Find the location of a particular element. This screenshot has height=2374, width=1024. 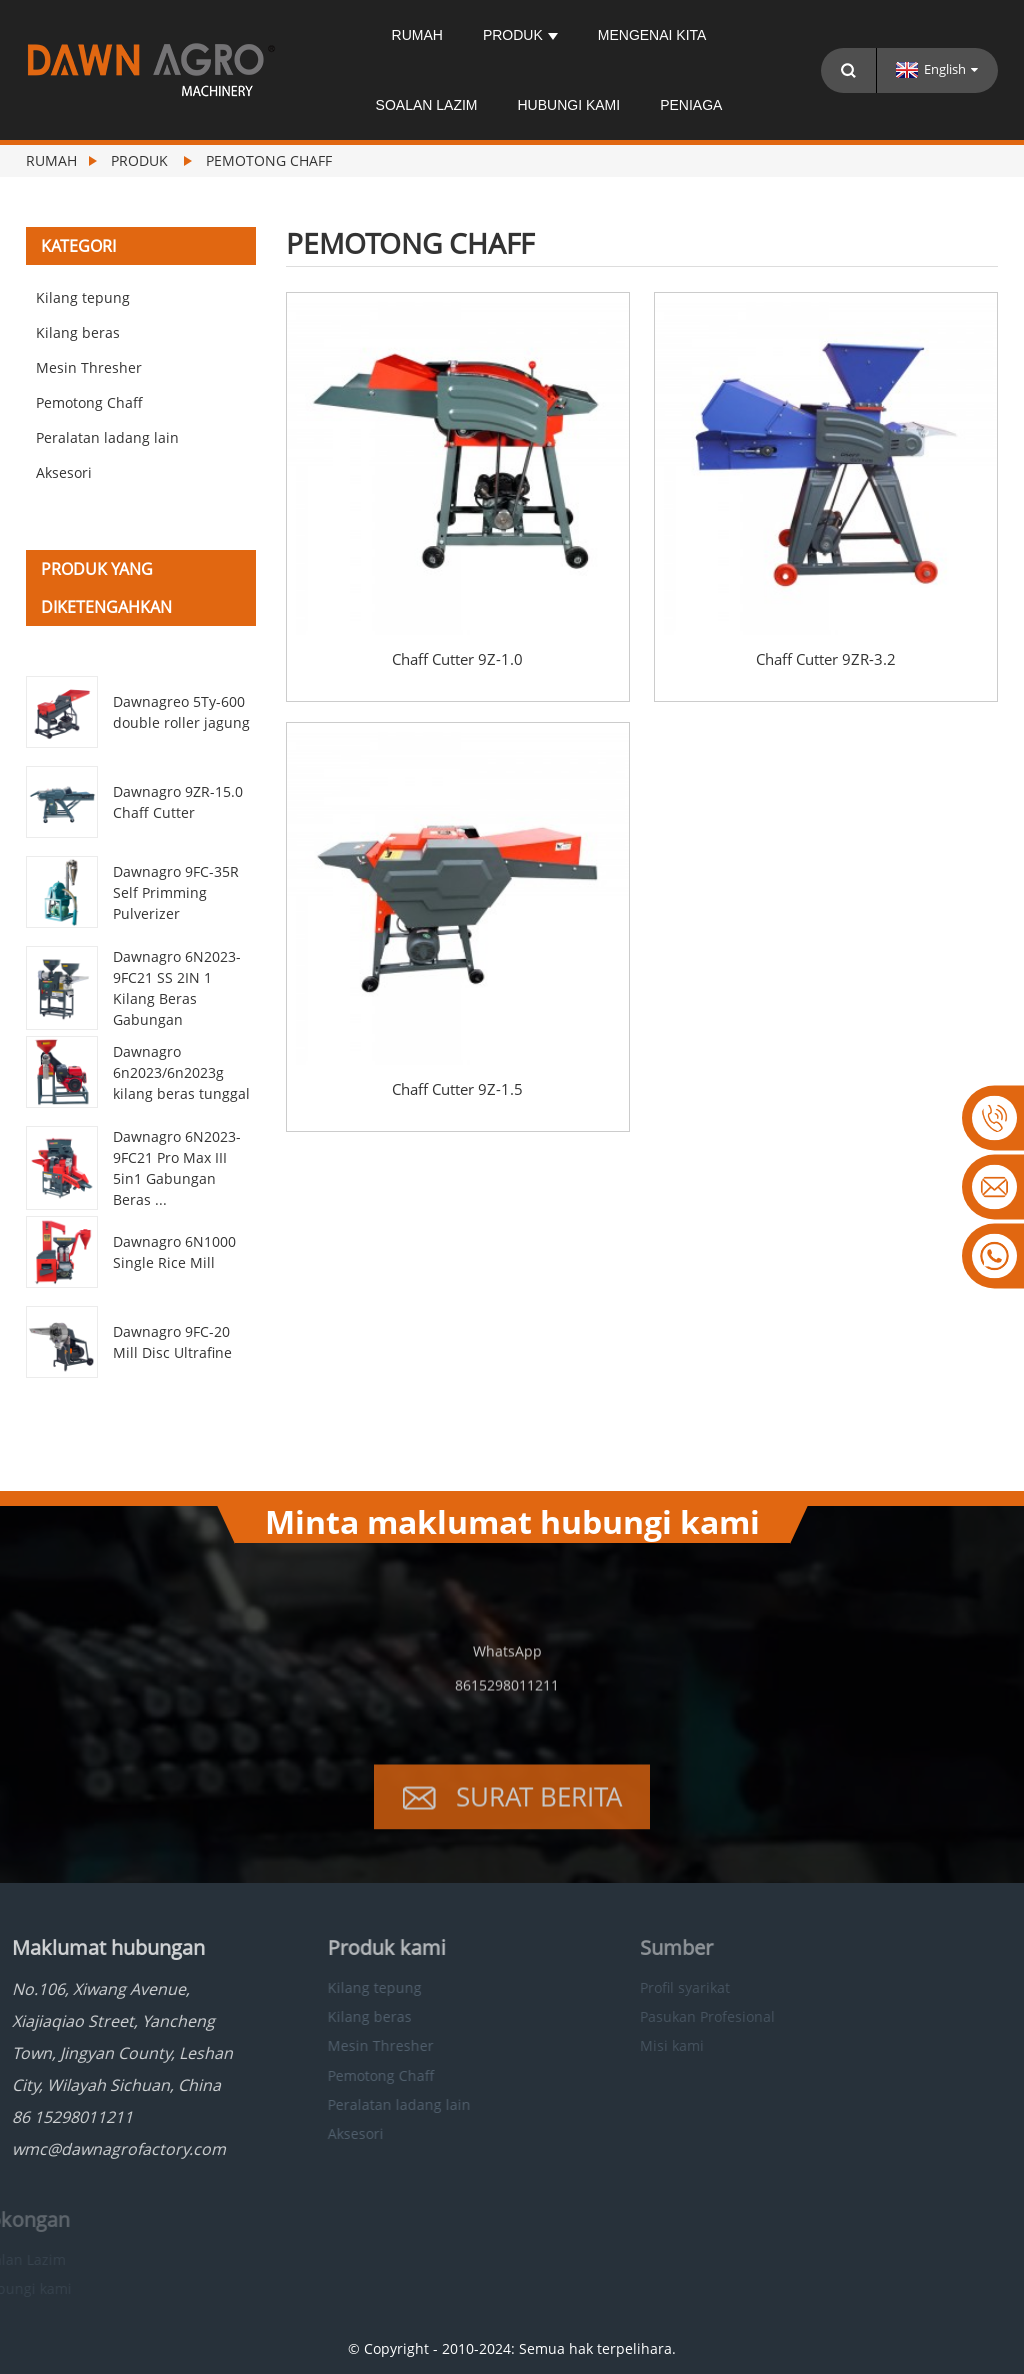

Chaff Cutter 9ZR-3.2 is located at coordinates (826, 659).